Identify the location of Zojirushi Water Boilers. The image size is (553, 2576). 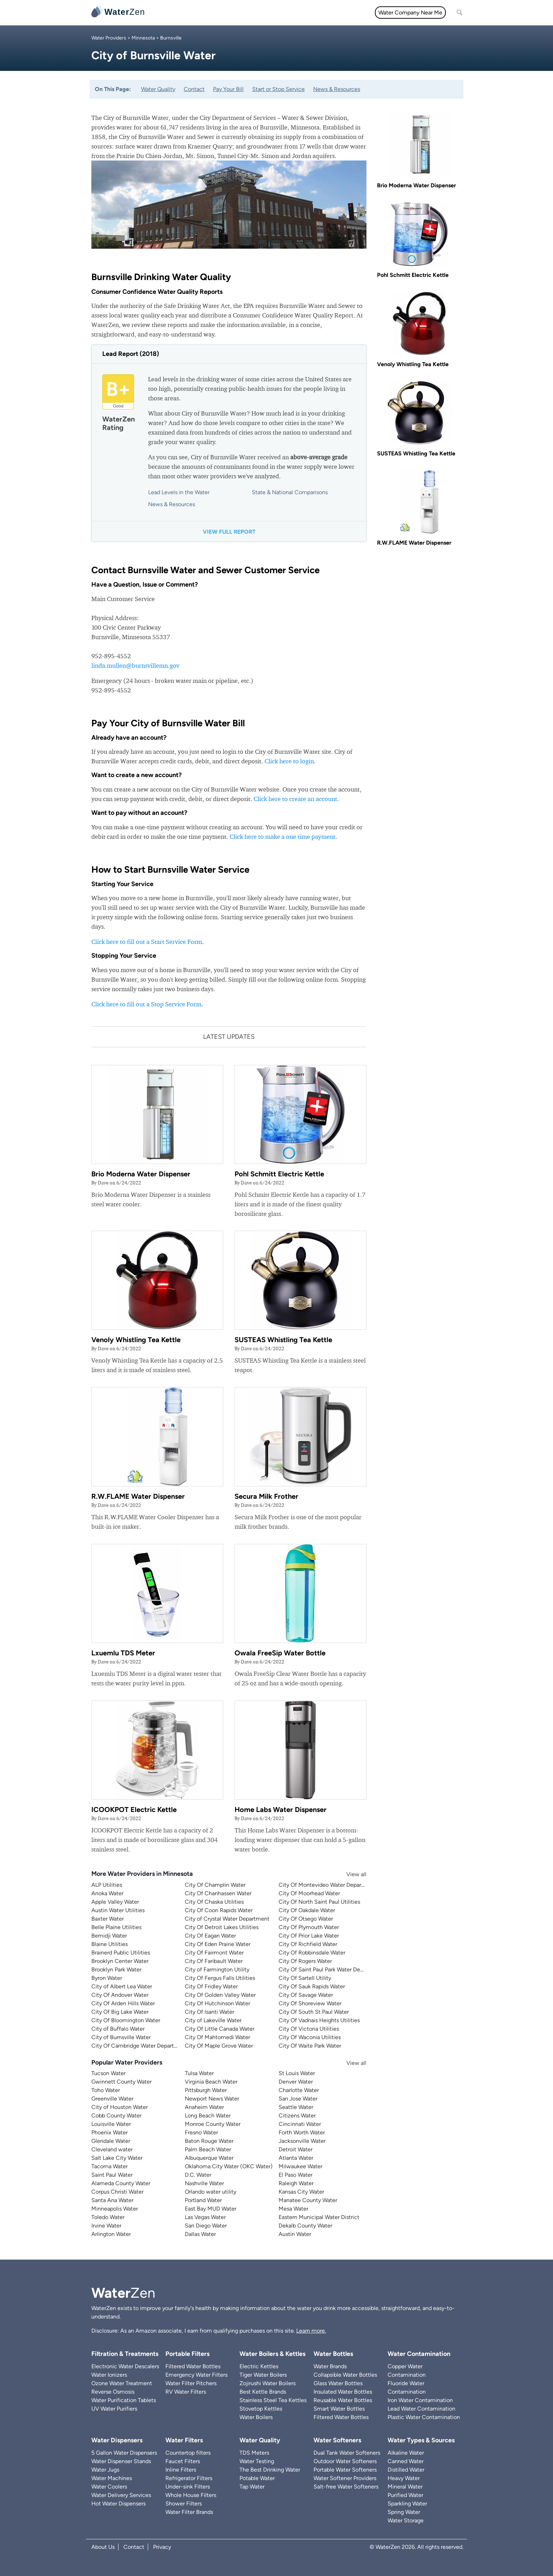
(267, 2383).